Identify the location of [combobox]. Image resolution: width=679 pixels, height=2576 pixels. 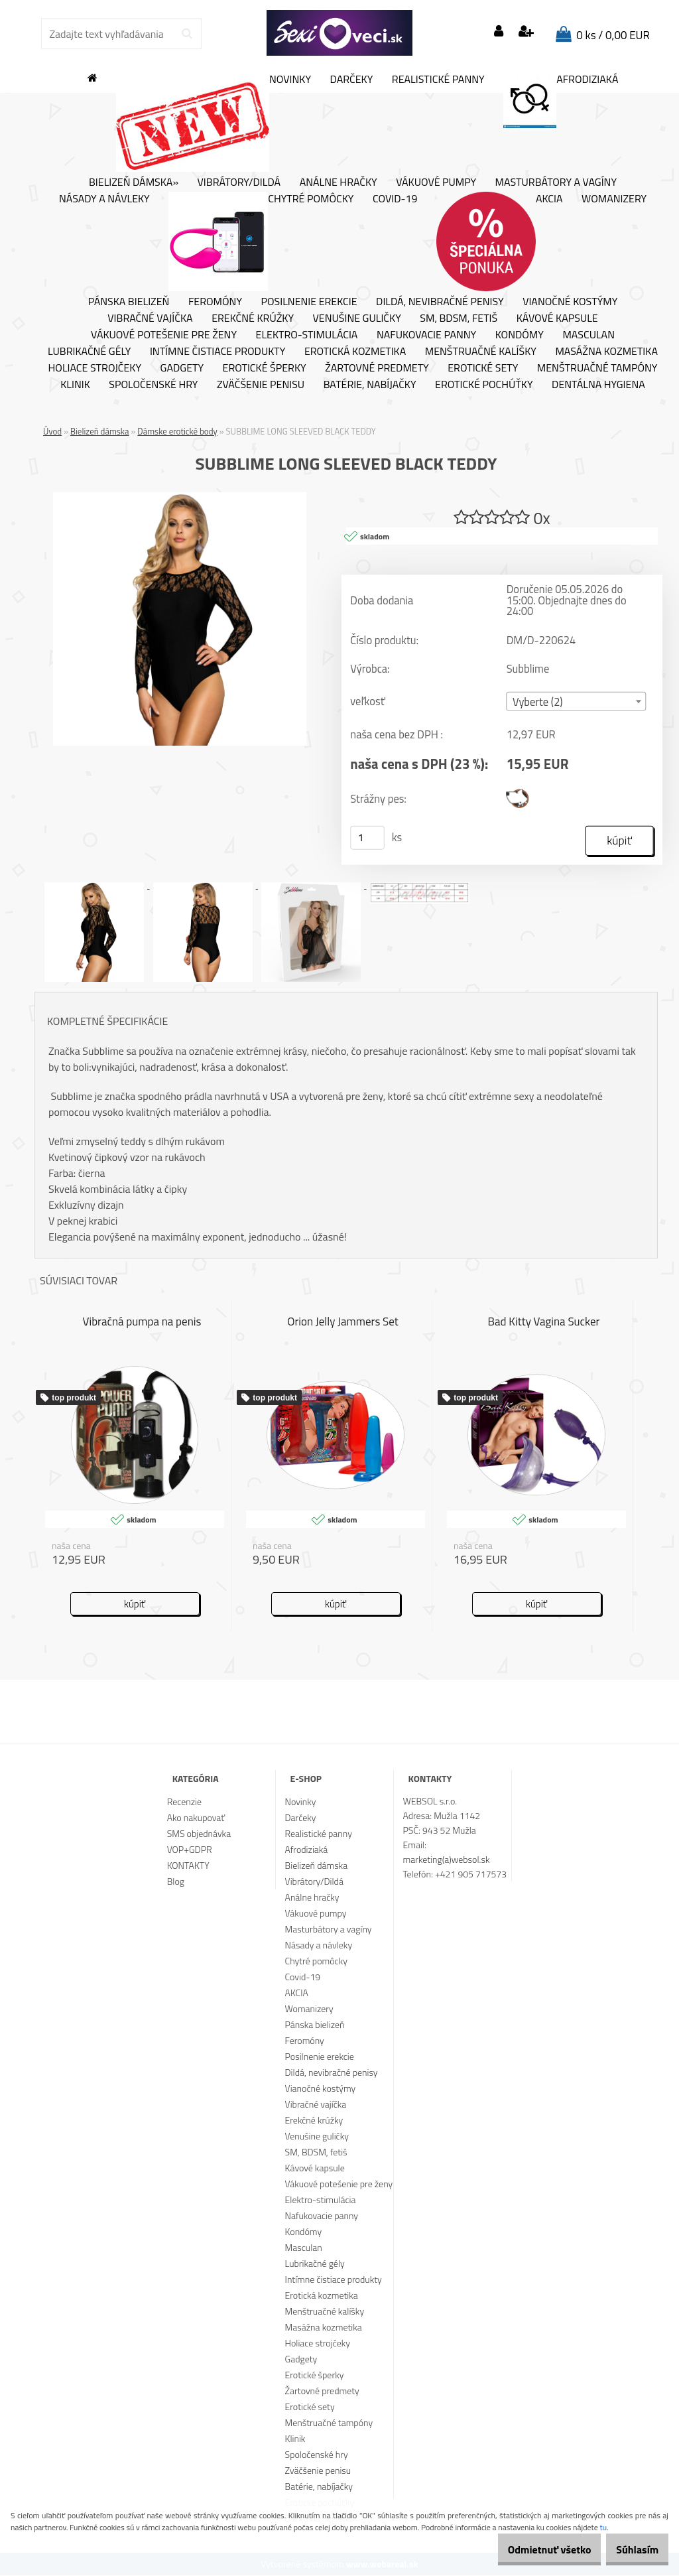
(577, 702).